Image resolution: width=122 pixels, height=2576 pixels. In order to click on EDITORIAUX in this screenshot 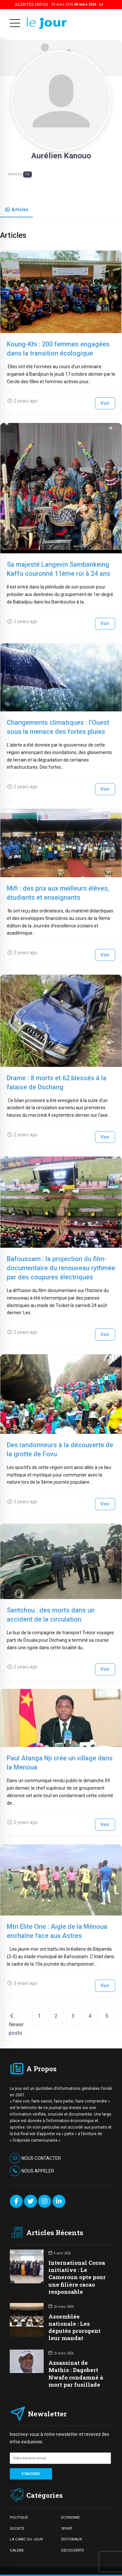, I will do `click(71, 2539)`.